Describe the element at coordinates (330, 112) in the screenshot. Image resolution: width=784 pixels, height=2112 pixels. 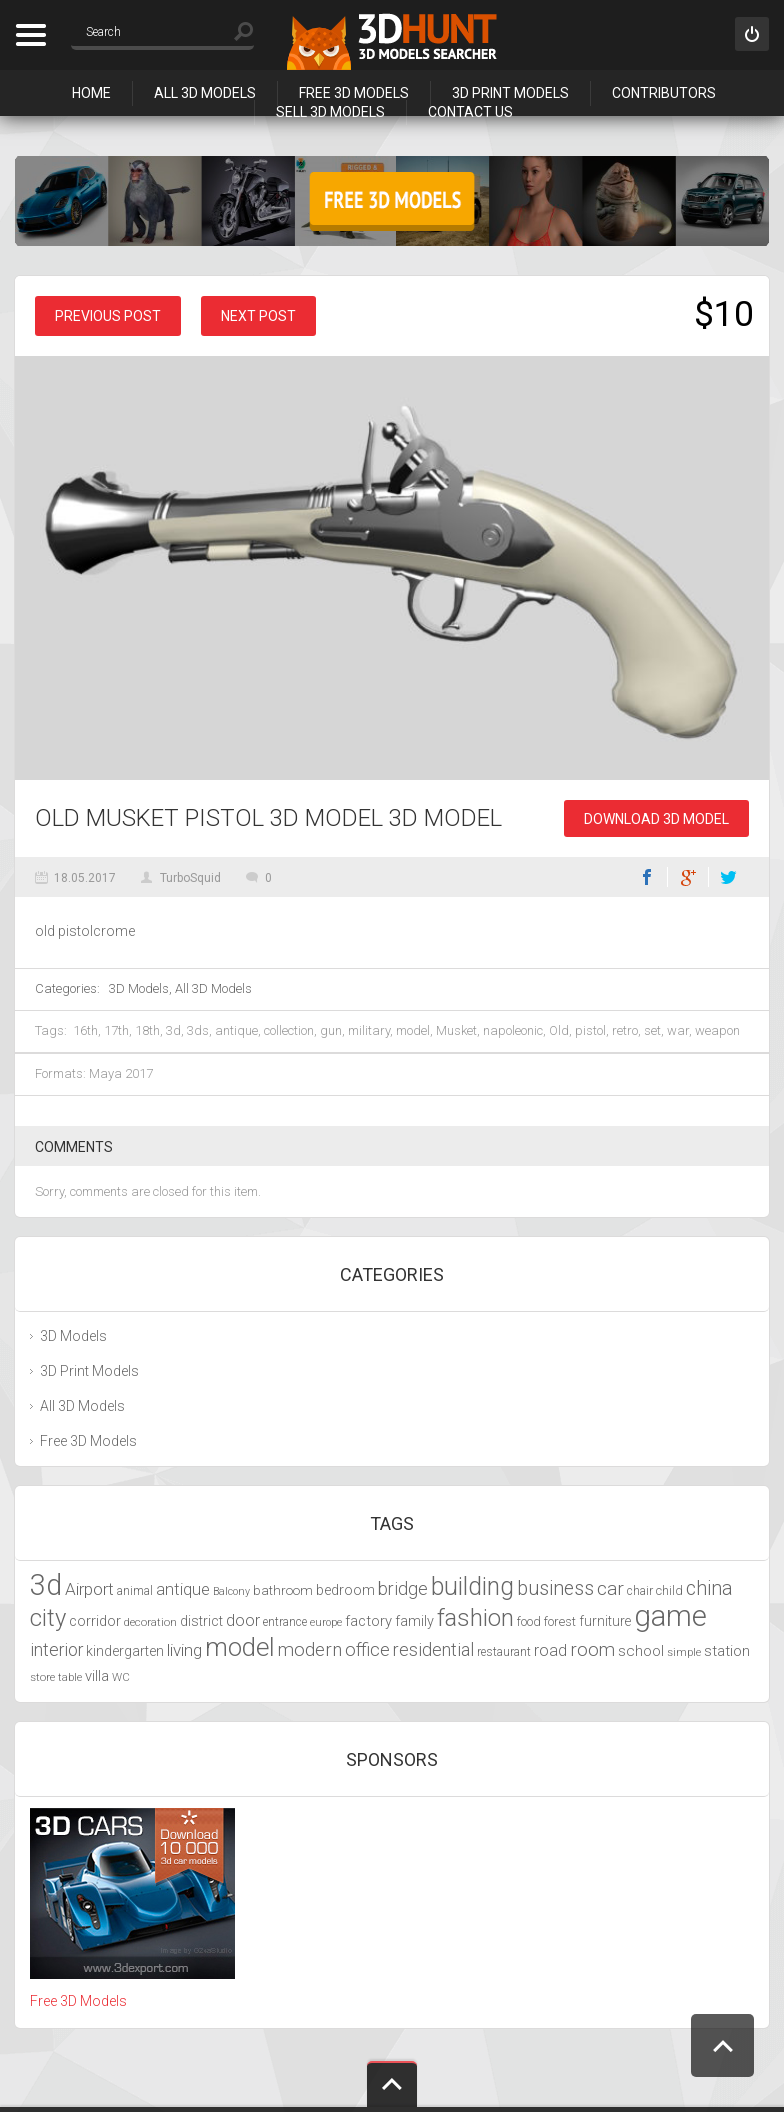
I see `Sell 3D Models` at that location.